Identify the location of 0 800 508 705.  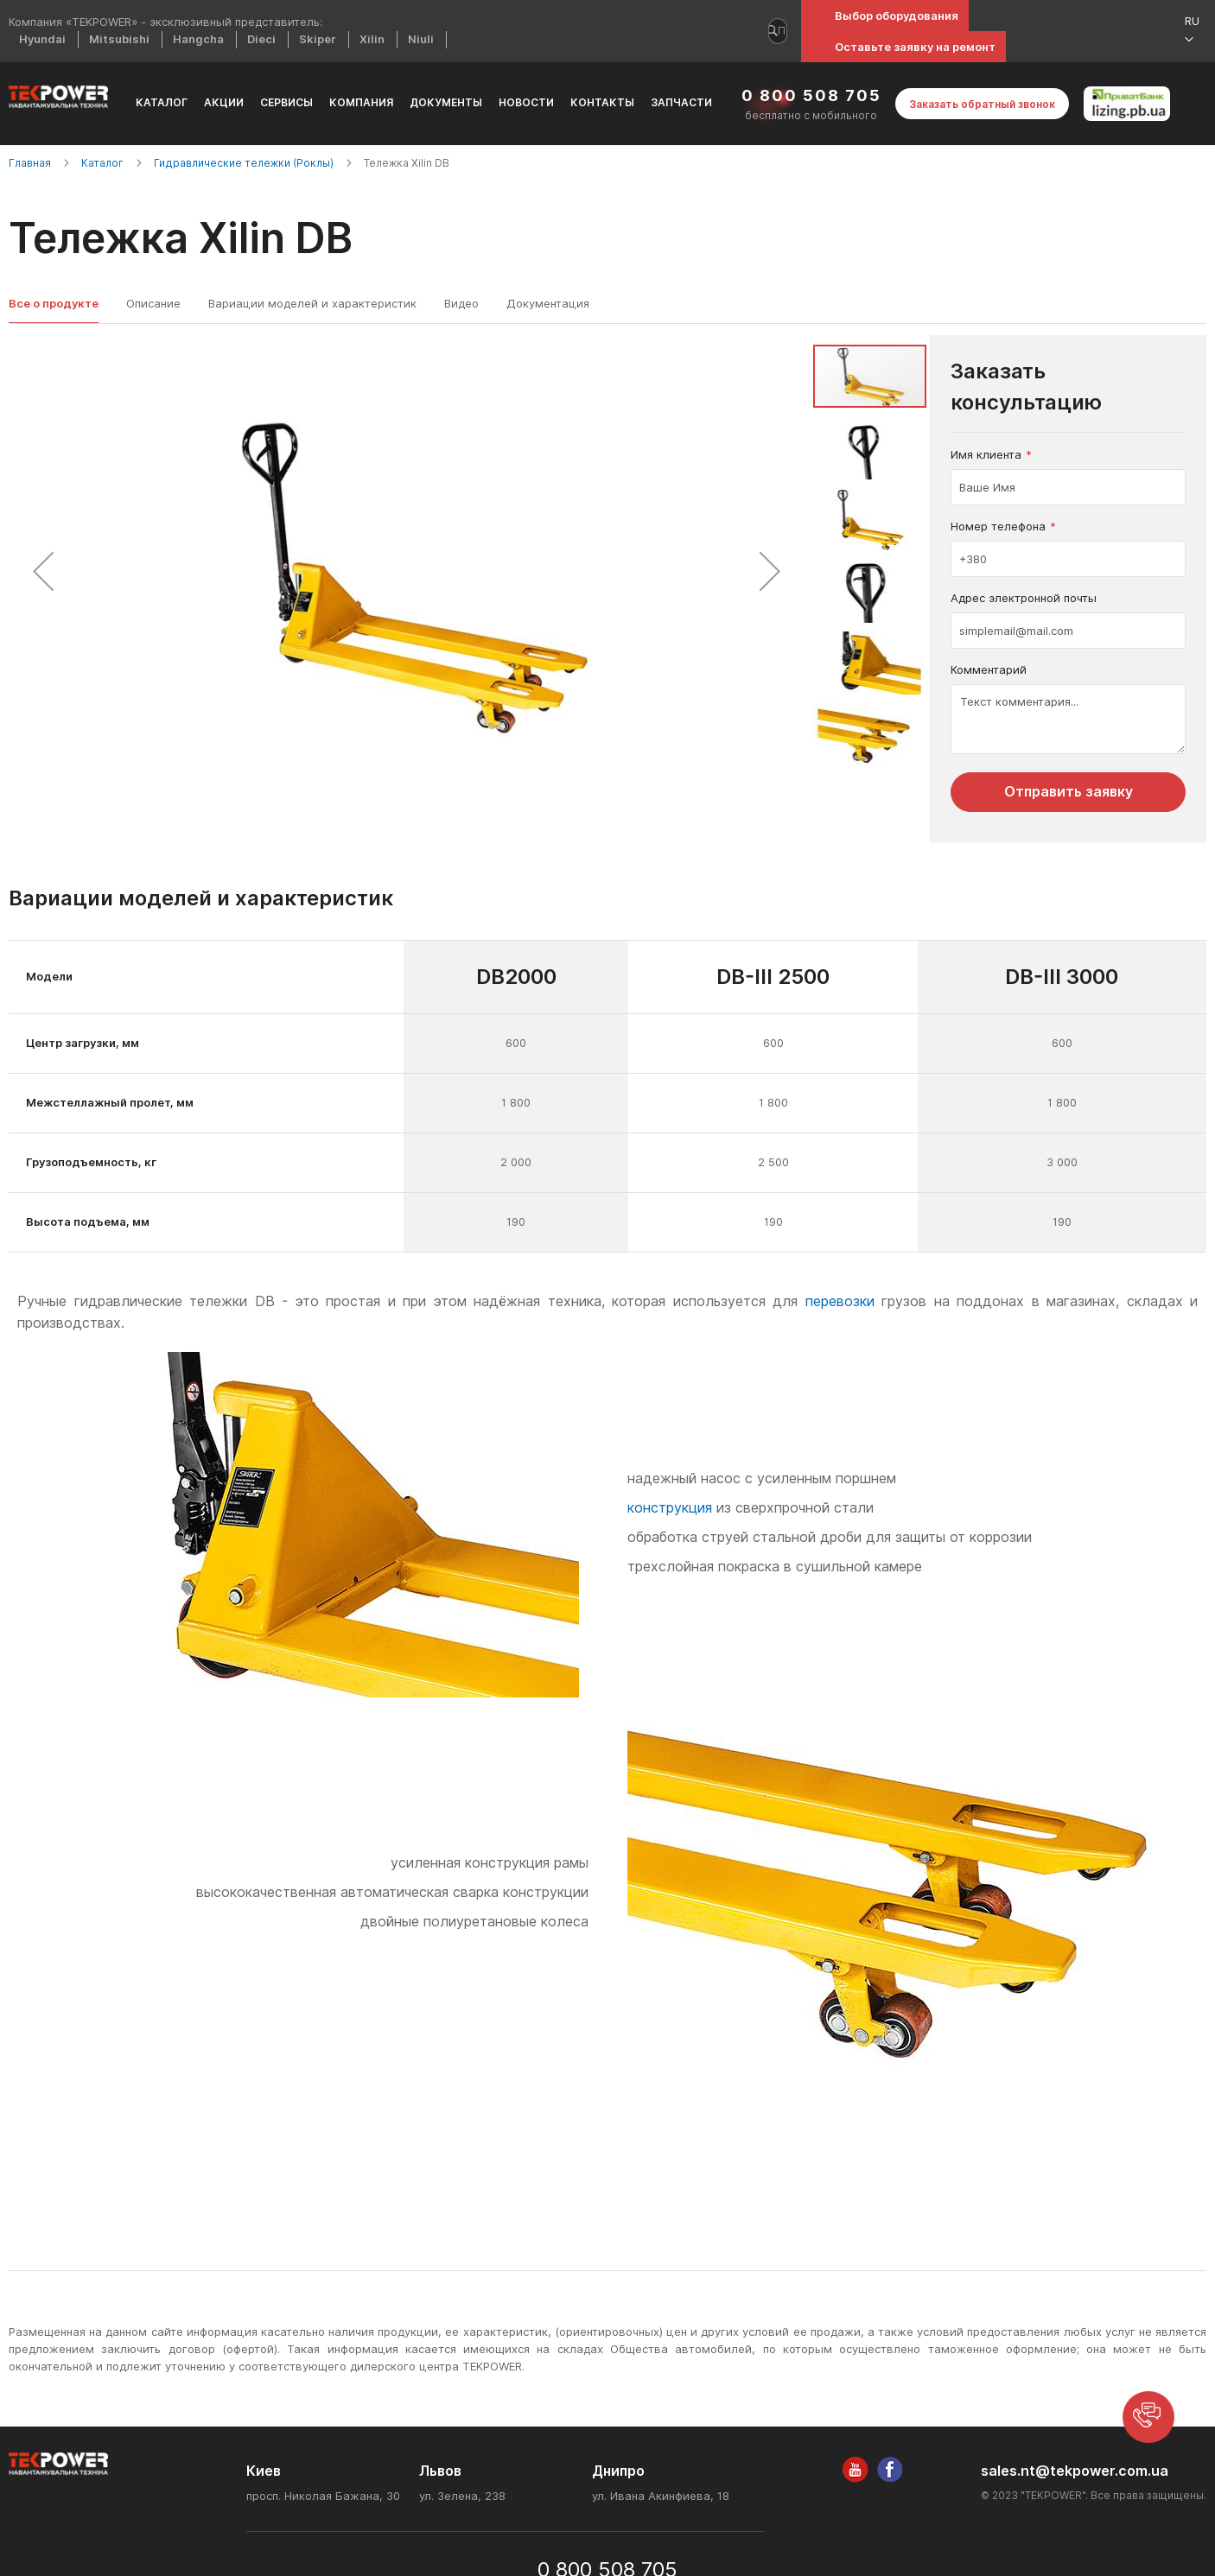
(811, 95).